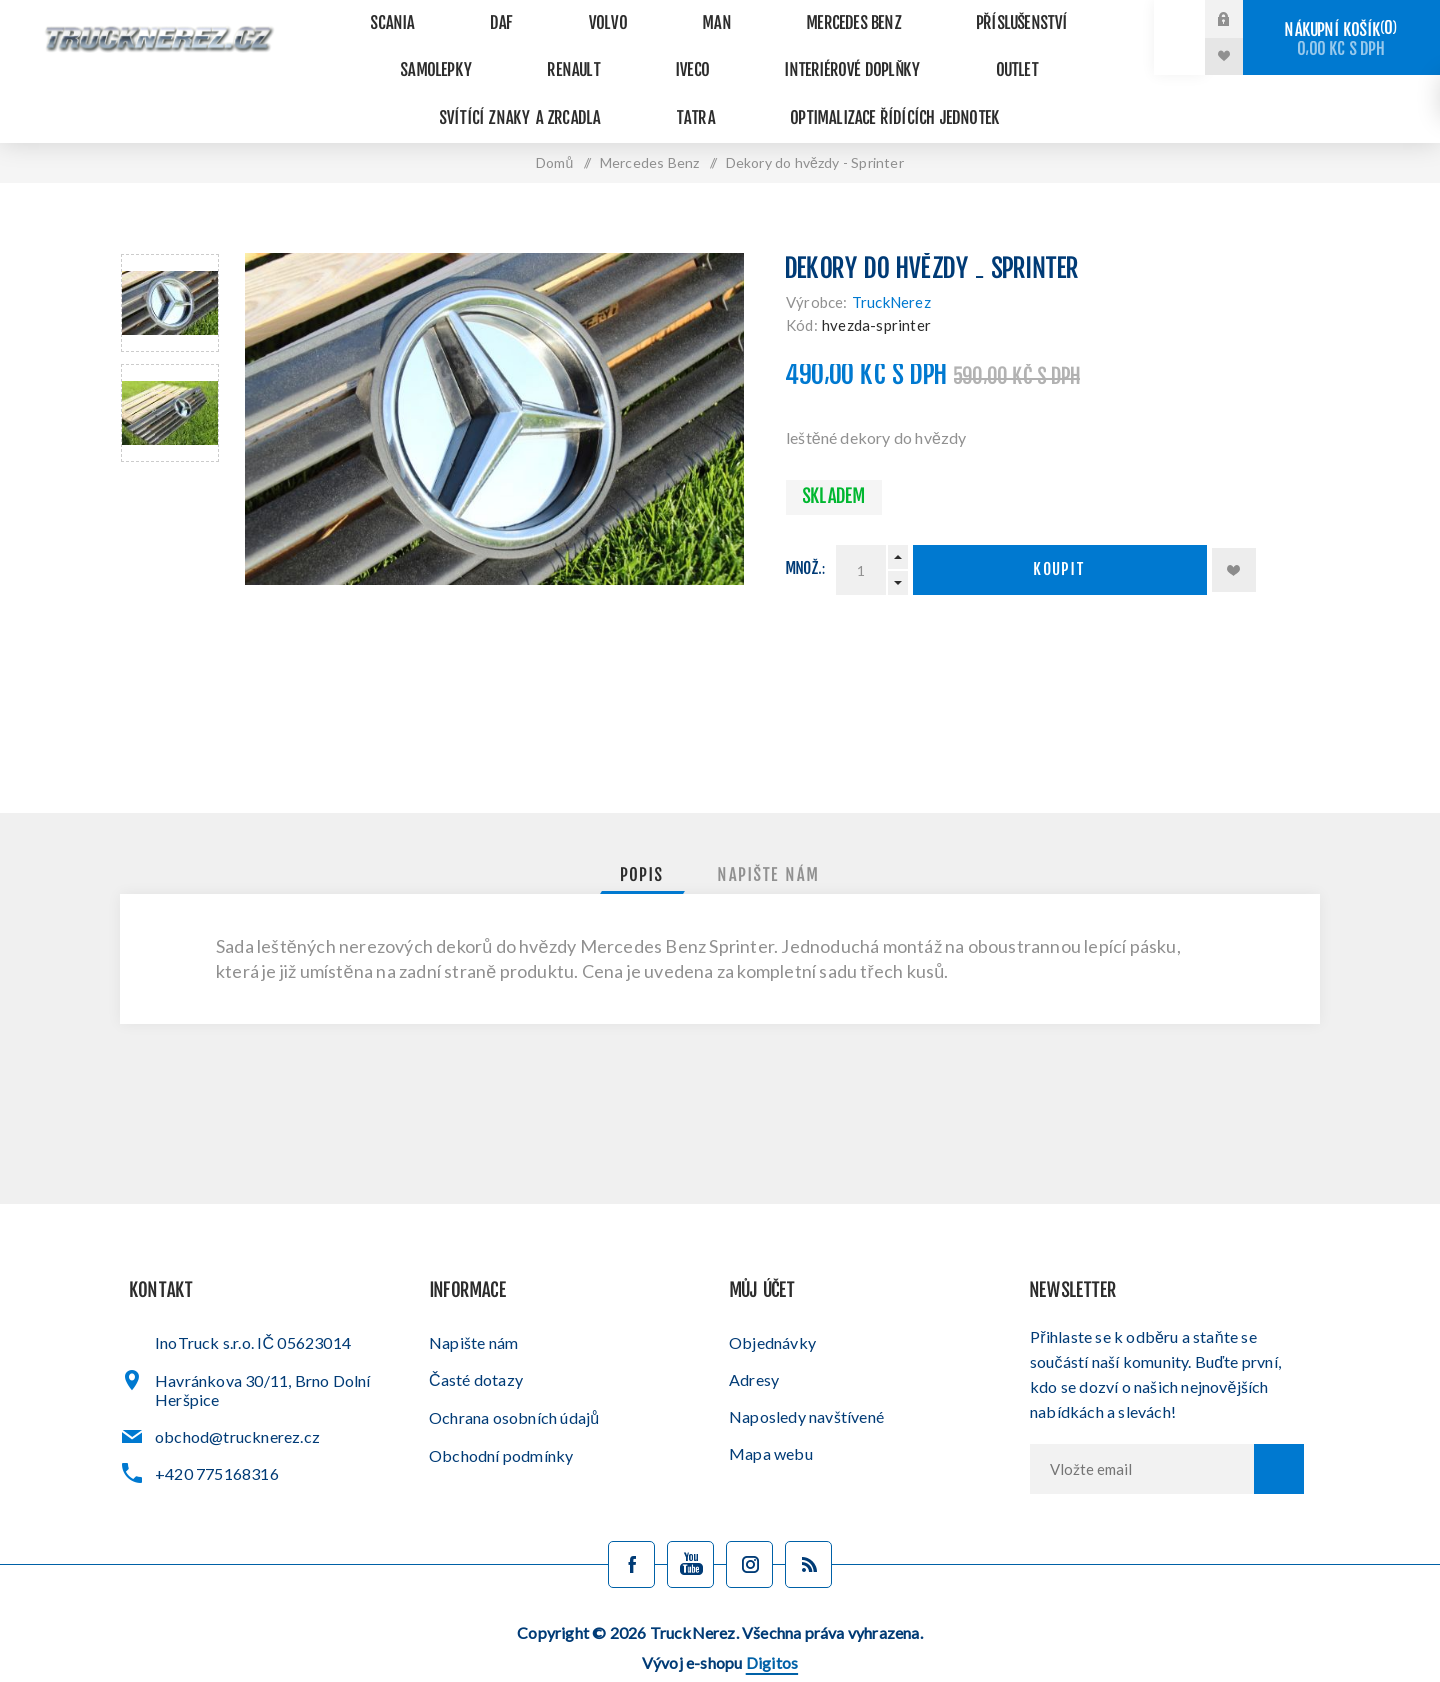 The image size is (1440, 1682). Describe the element at coordinates (476, 1335) in the screenshot. I see `Časté dotazy` at that location.